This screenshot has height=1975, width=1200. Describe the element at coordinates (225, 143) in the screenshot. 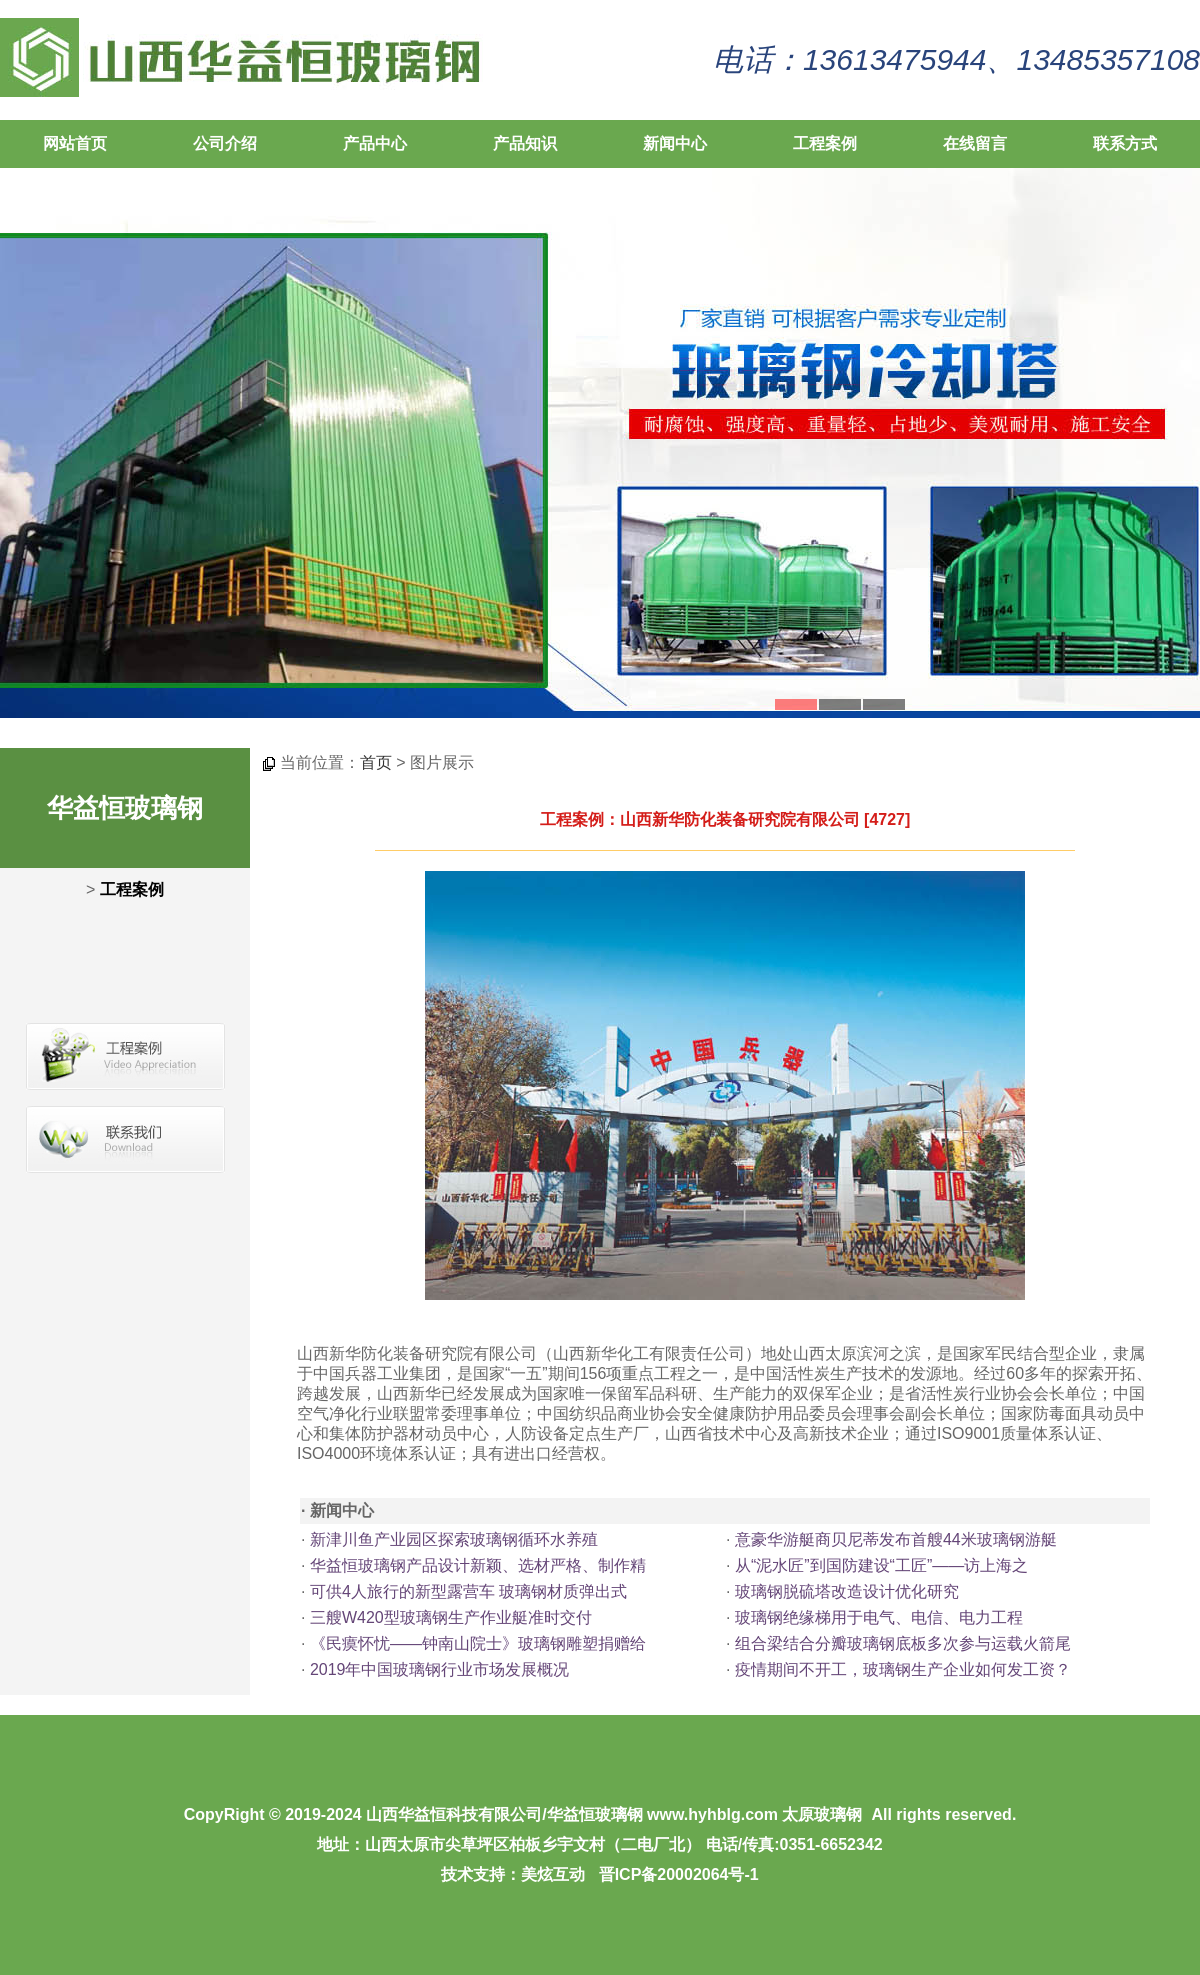

I see `公司介绍` at that location.